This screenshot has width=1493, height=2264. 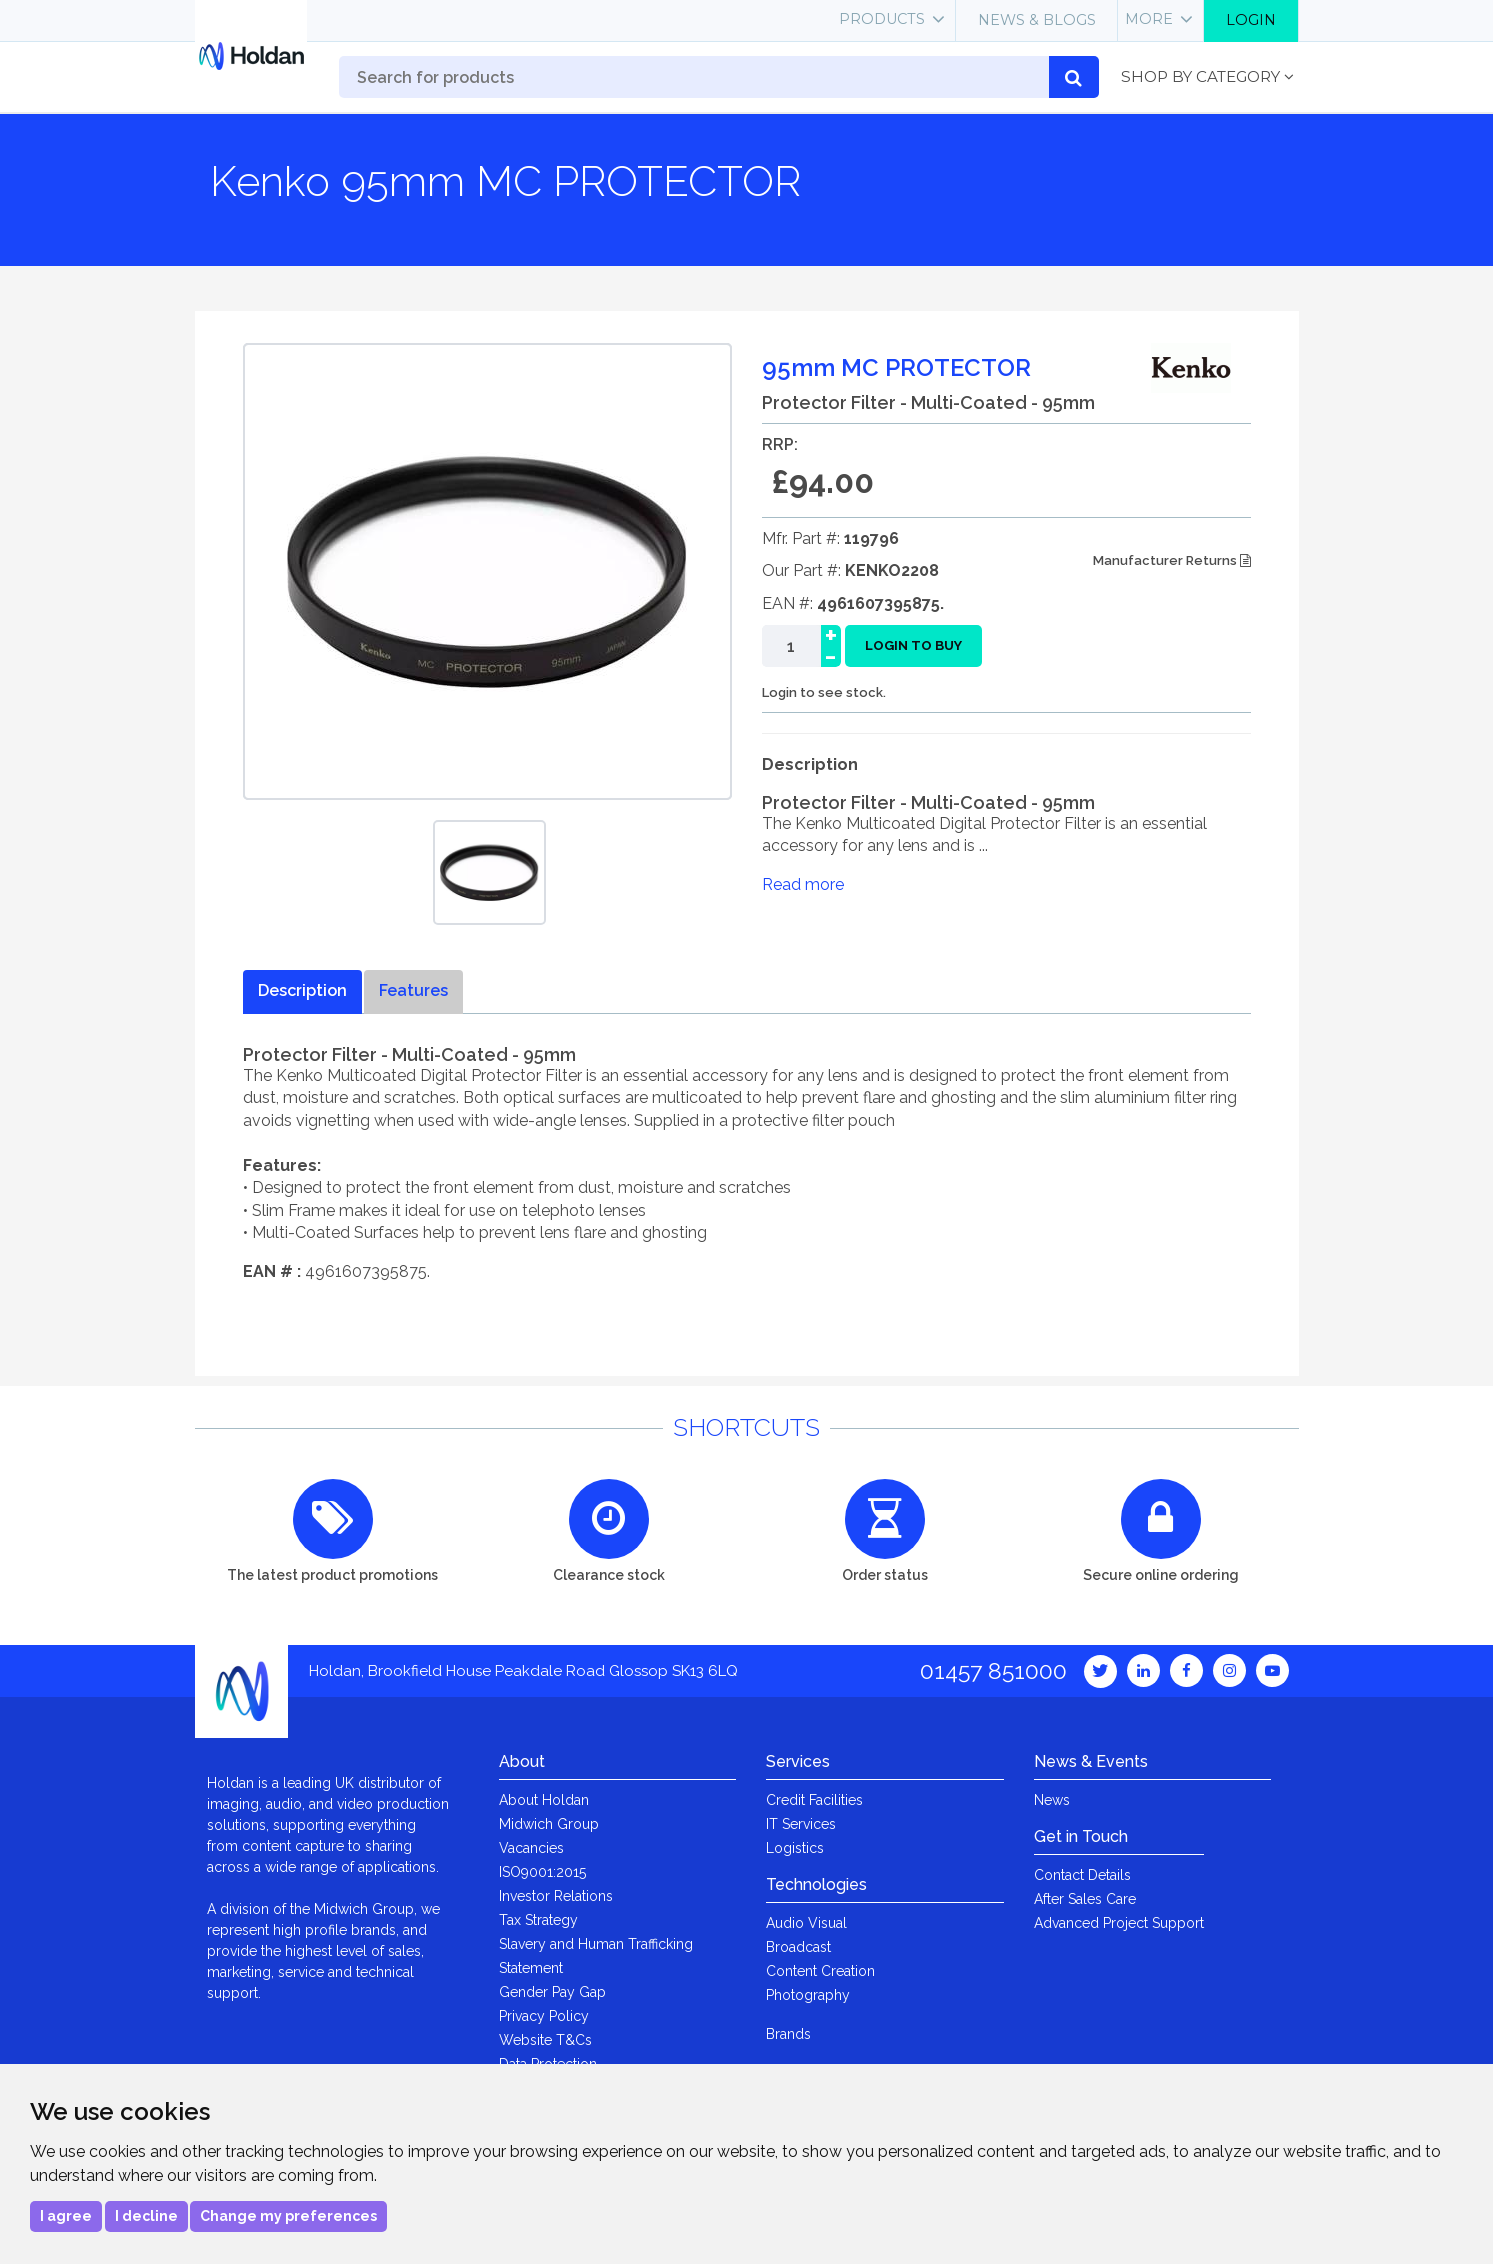 What do you see at coordinates (801, 1824) in the screenshot?
I see `IT Services` at bounding box center [801, 1824].